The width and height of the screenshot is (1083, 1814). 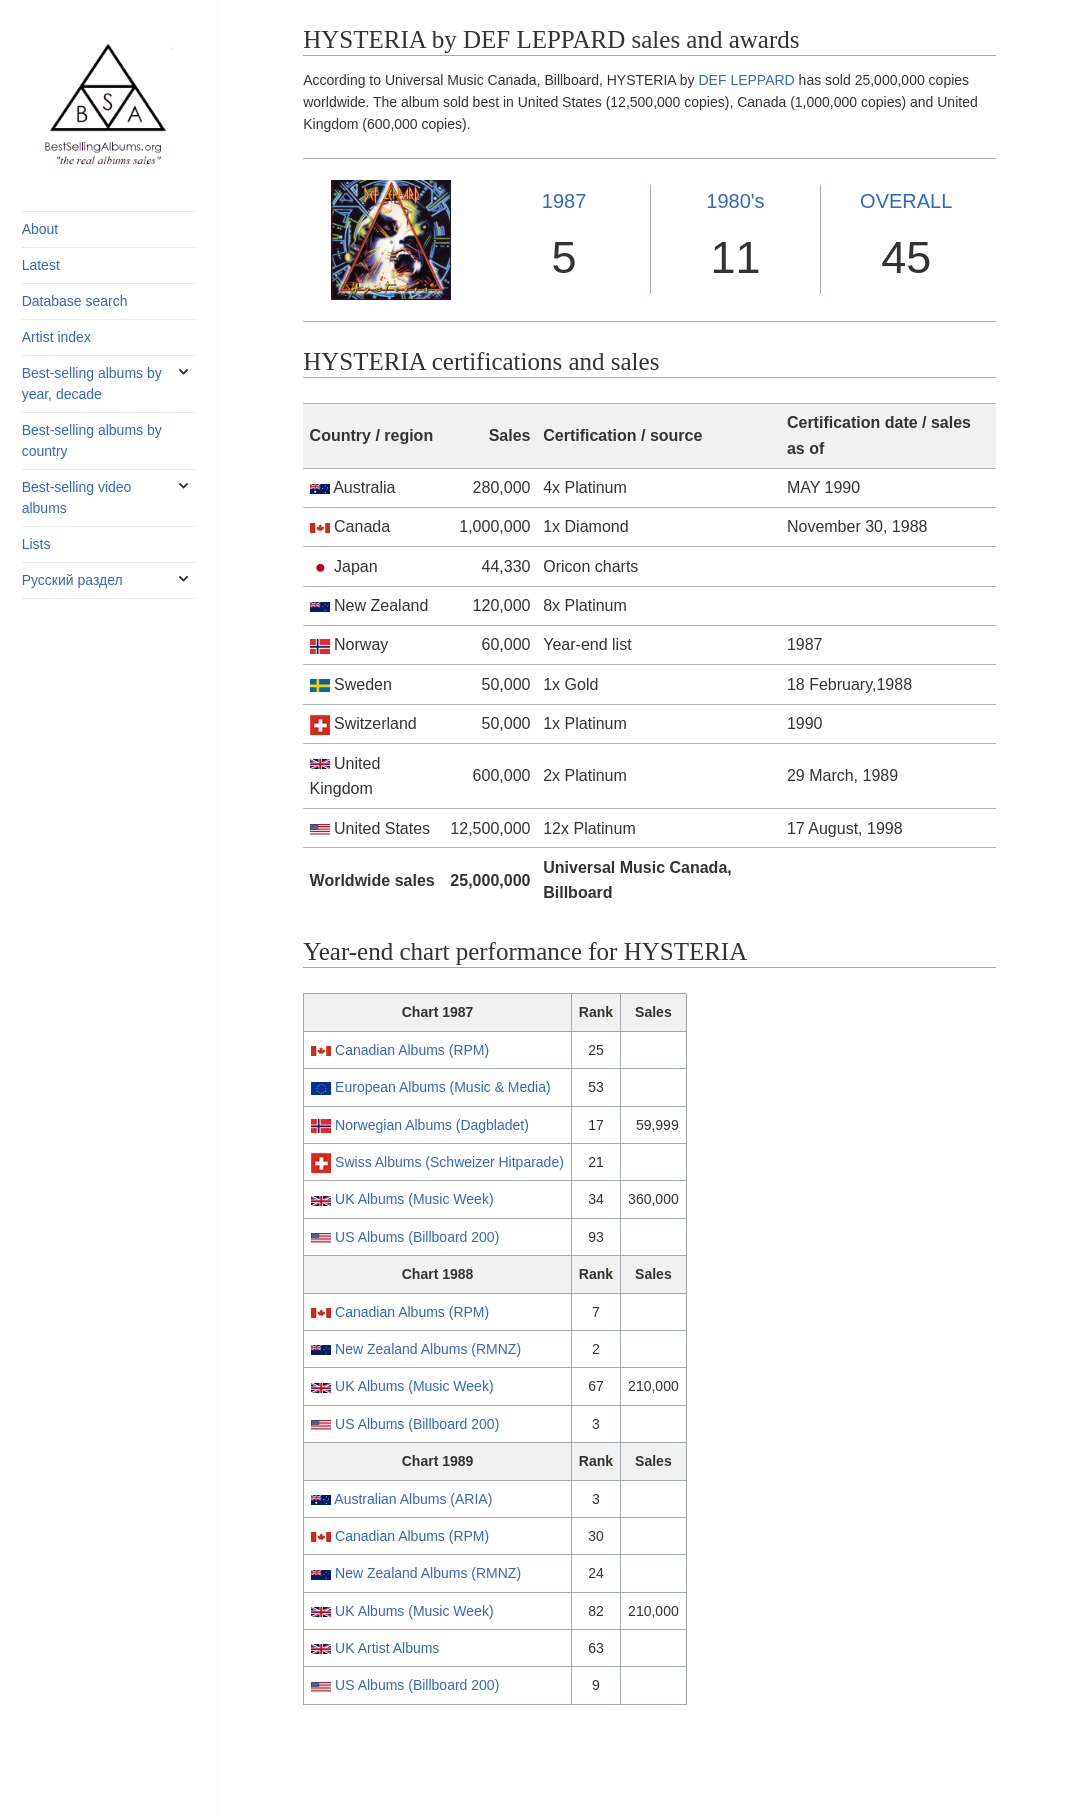 What do you see at coordinates (92, 440) in the screenshot?
I see `Best-selling albums by country` at bounding box center [92, 440].